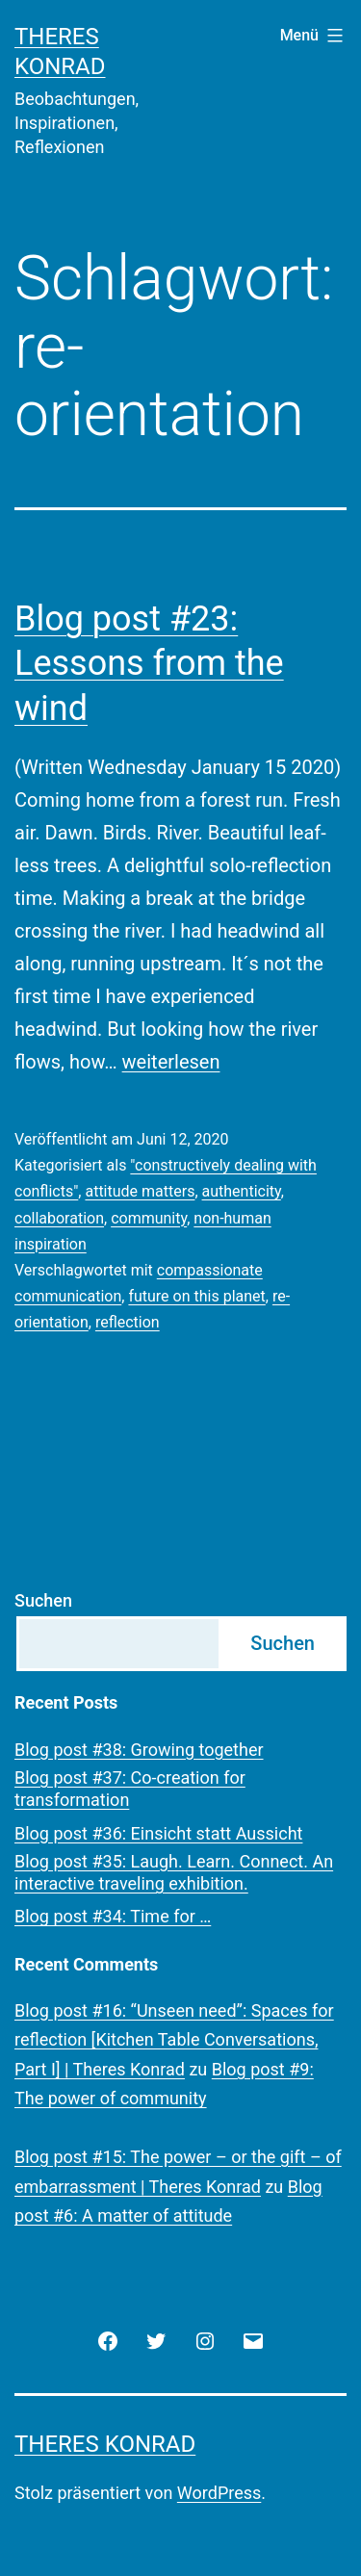 The height and width of the screenshot is (2576, 361). What do you see at coordinates (149, 664) in the screenshot?
I see `Blog post #23: Lessons from the wind` at bounding box center [149, 664].